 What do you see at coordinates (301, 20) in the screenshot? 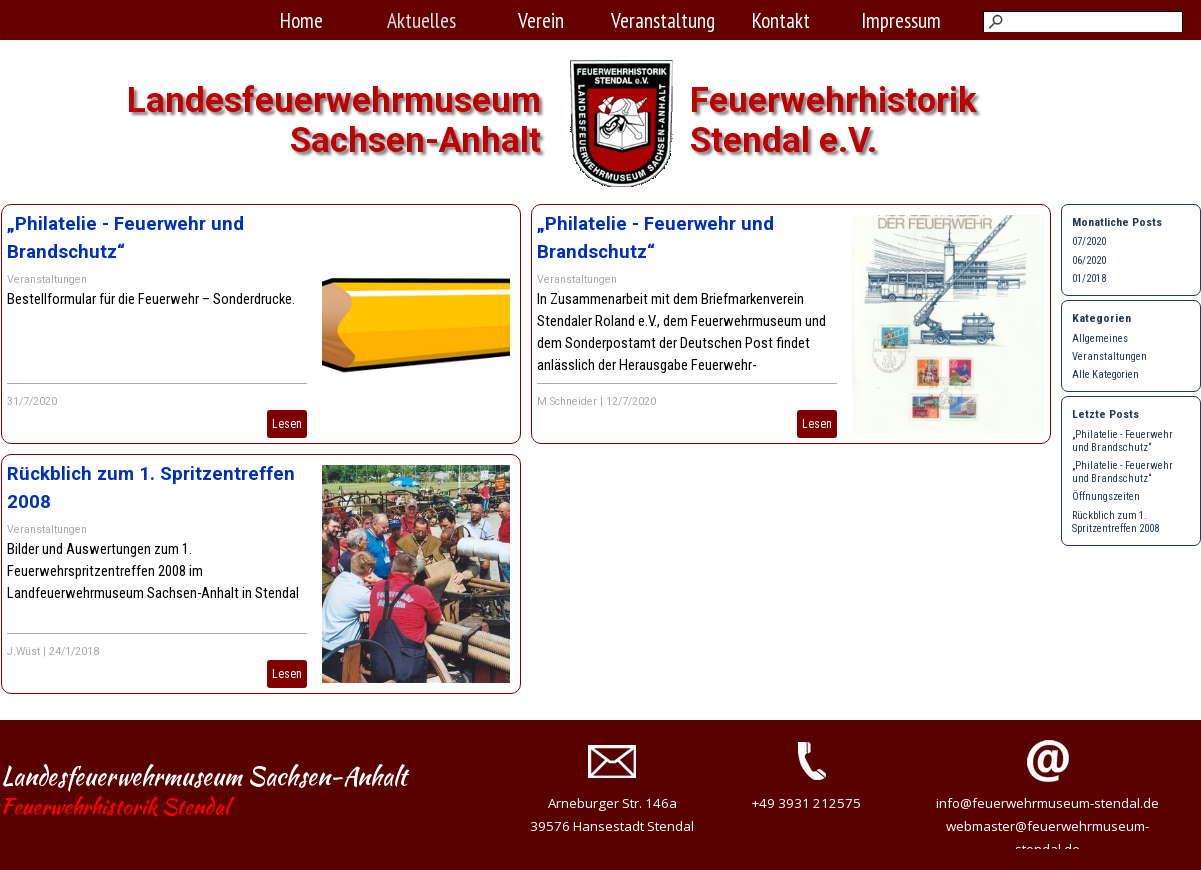
I see `Home` at bounding box center [301, 20].